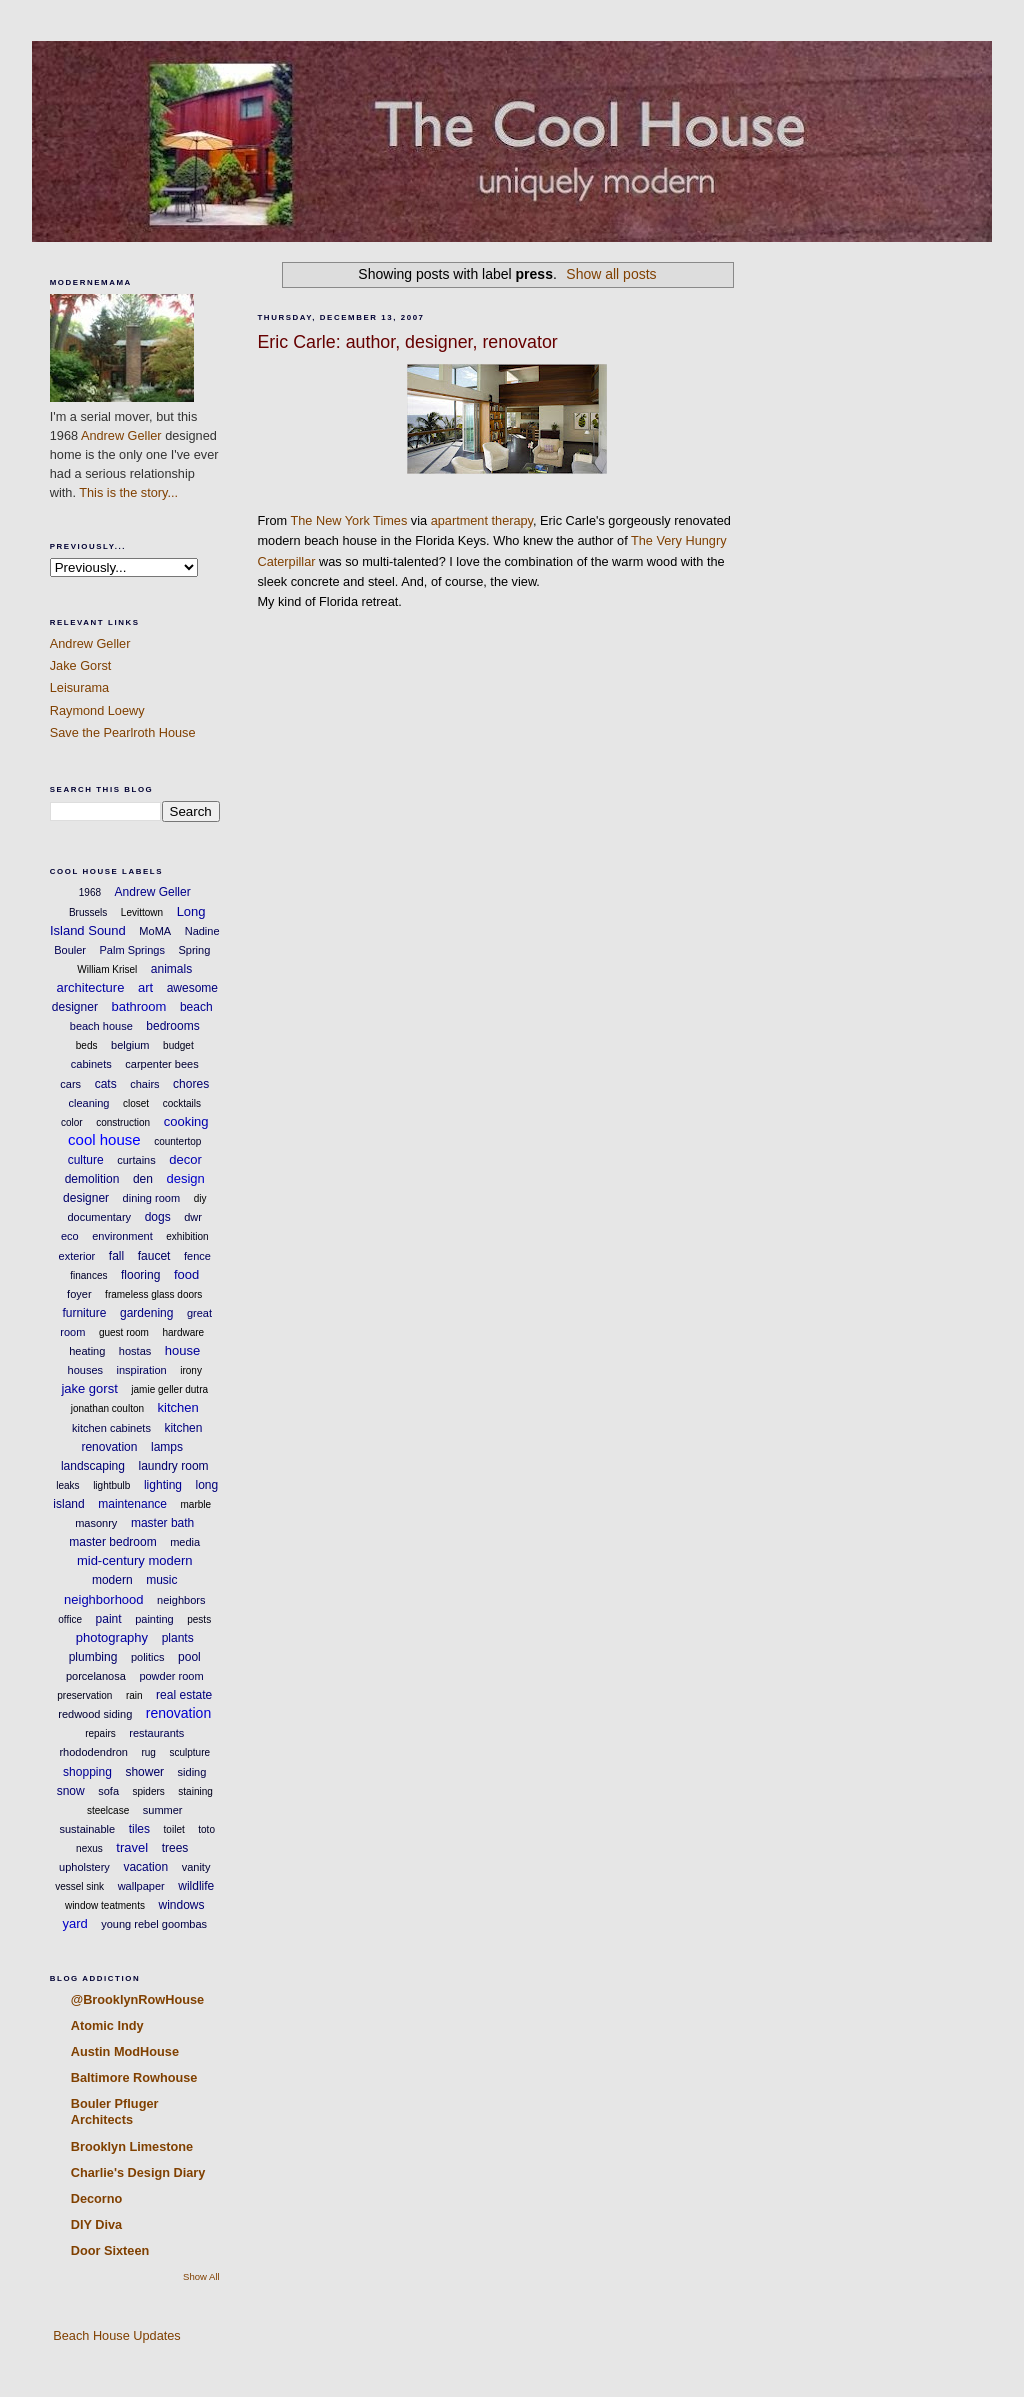 The width and height of the screenshot is (1024, 2397). Describe the element at coordinates (178, 1638) in the screenshot. I see `plants` at that location.